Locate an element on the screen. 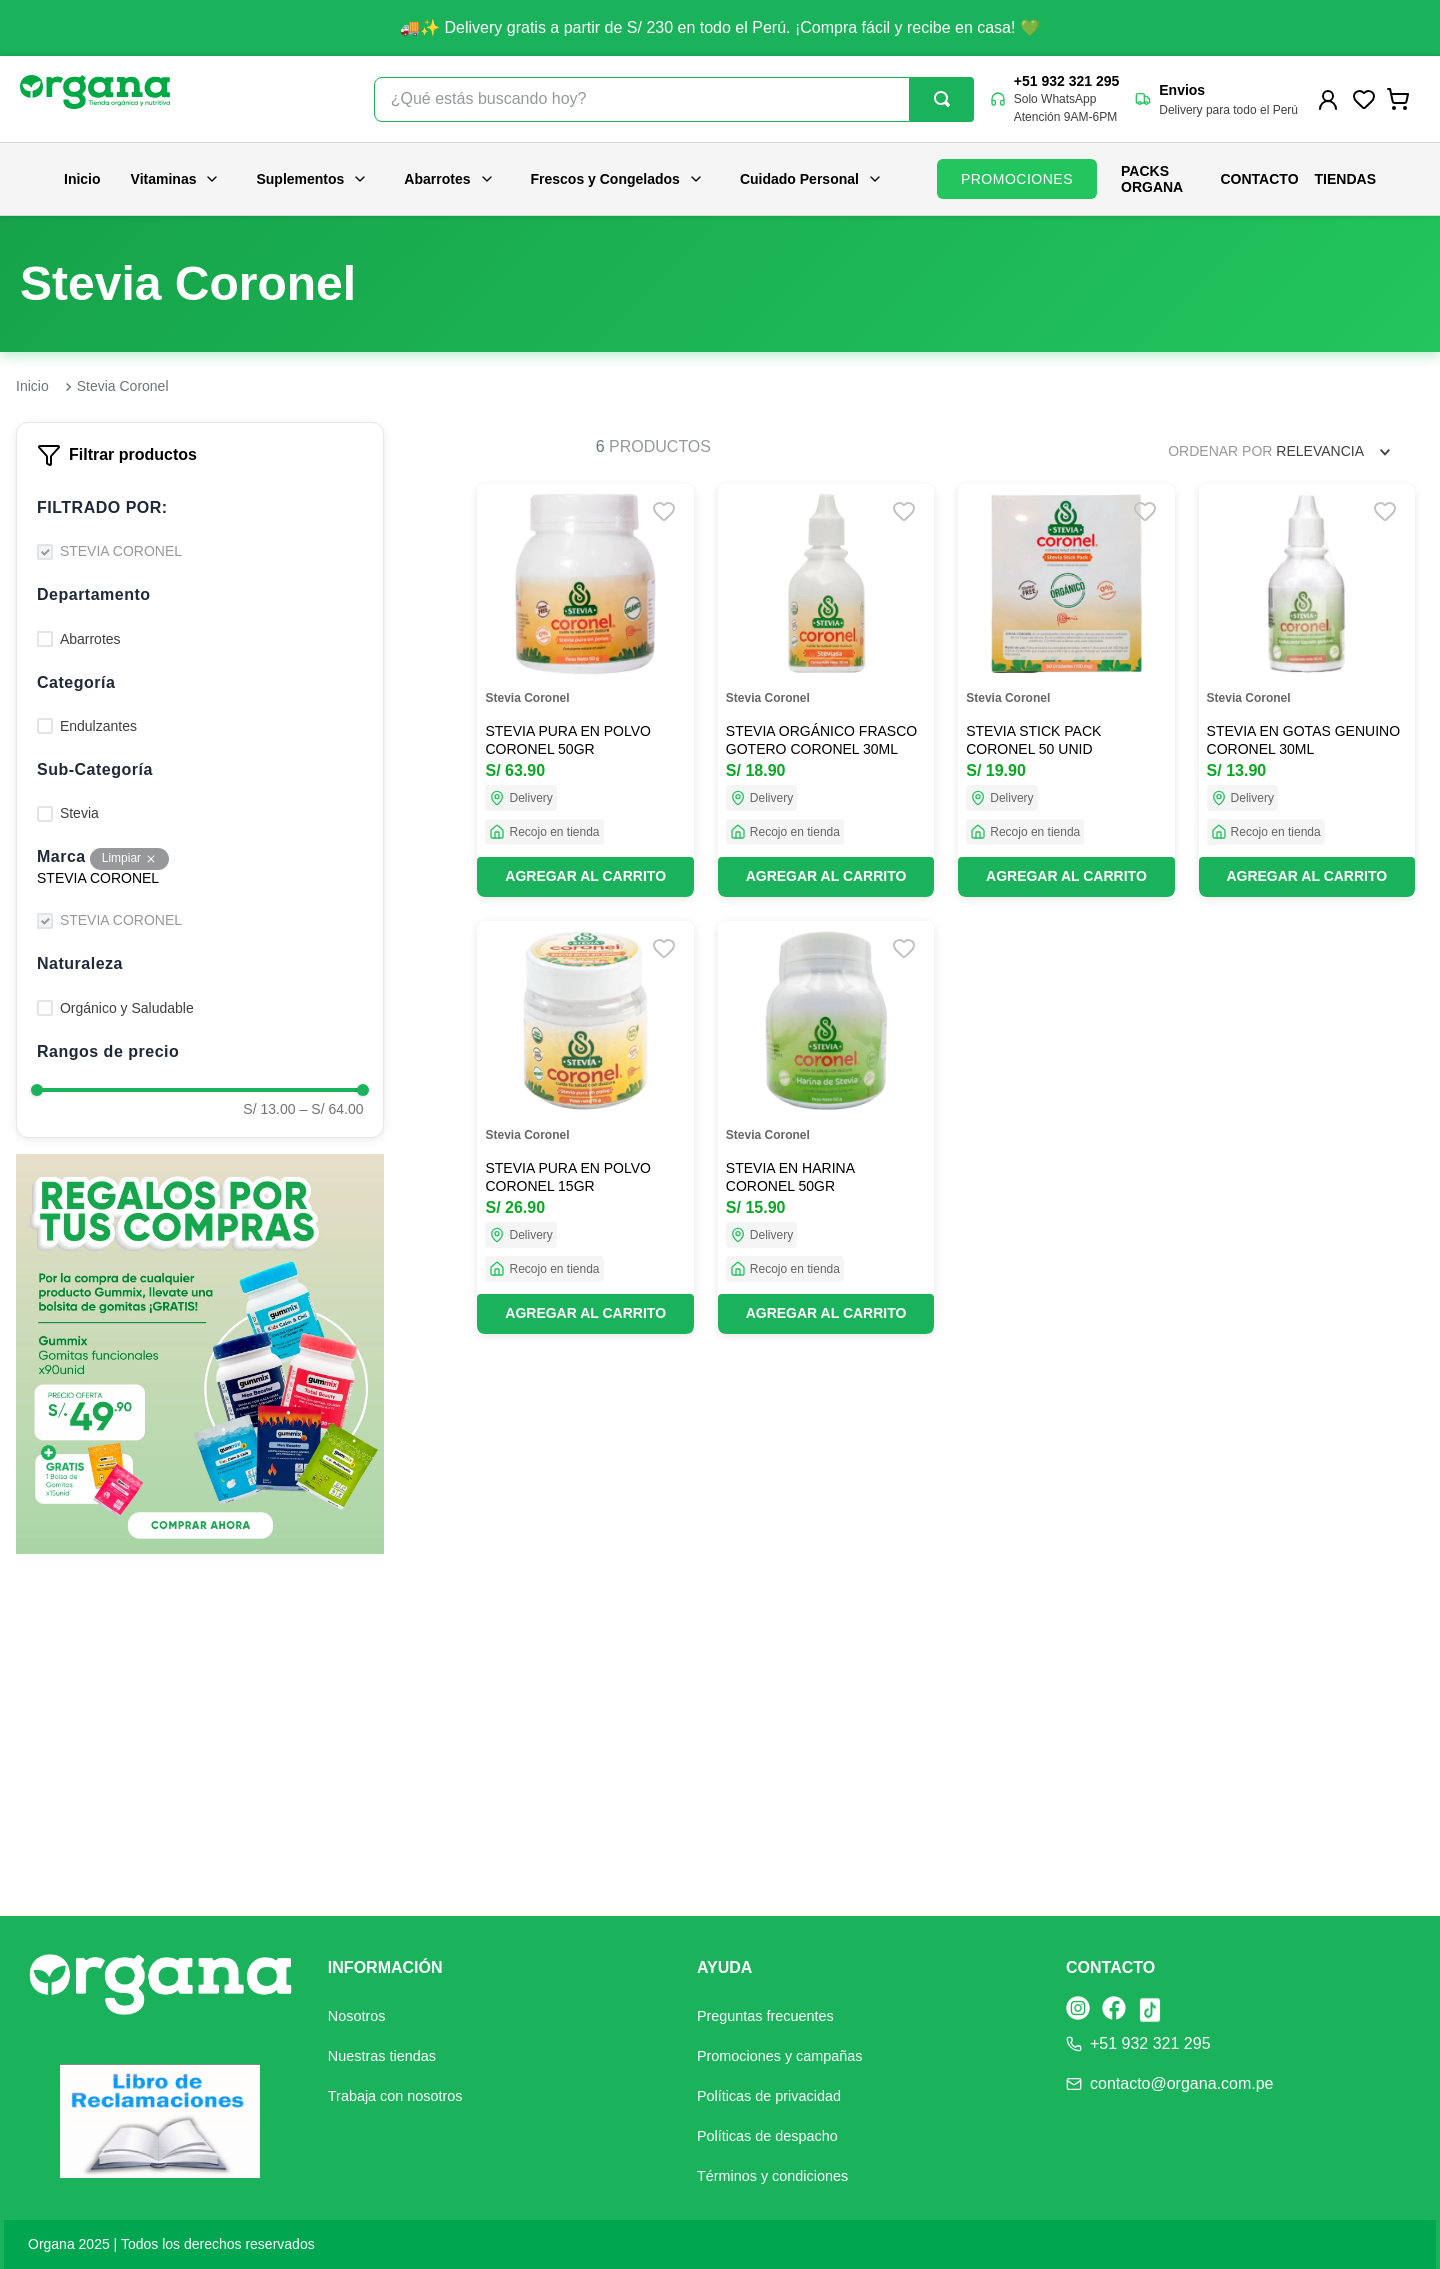 Image resolution: width=1440 pixels, height=2269 pixels. Frescos y Congelados is located at coordinates (617, 179).